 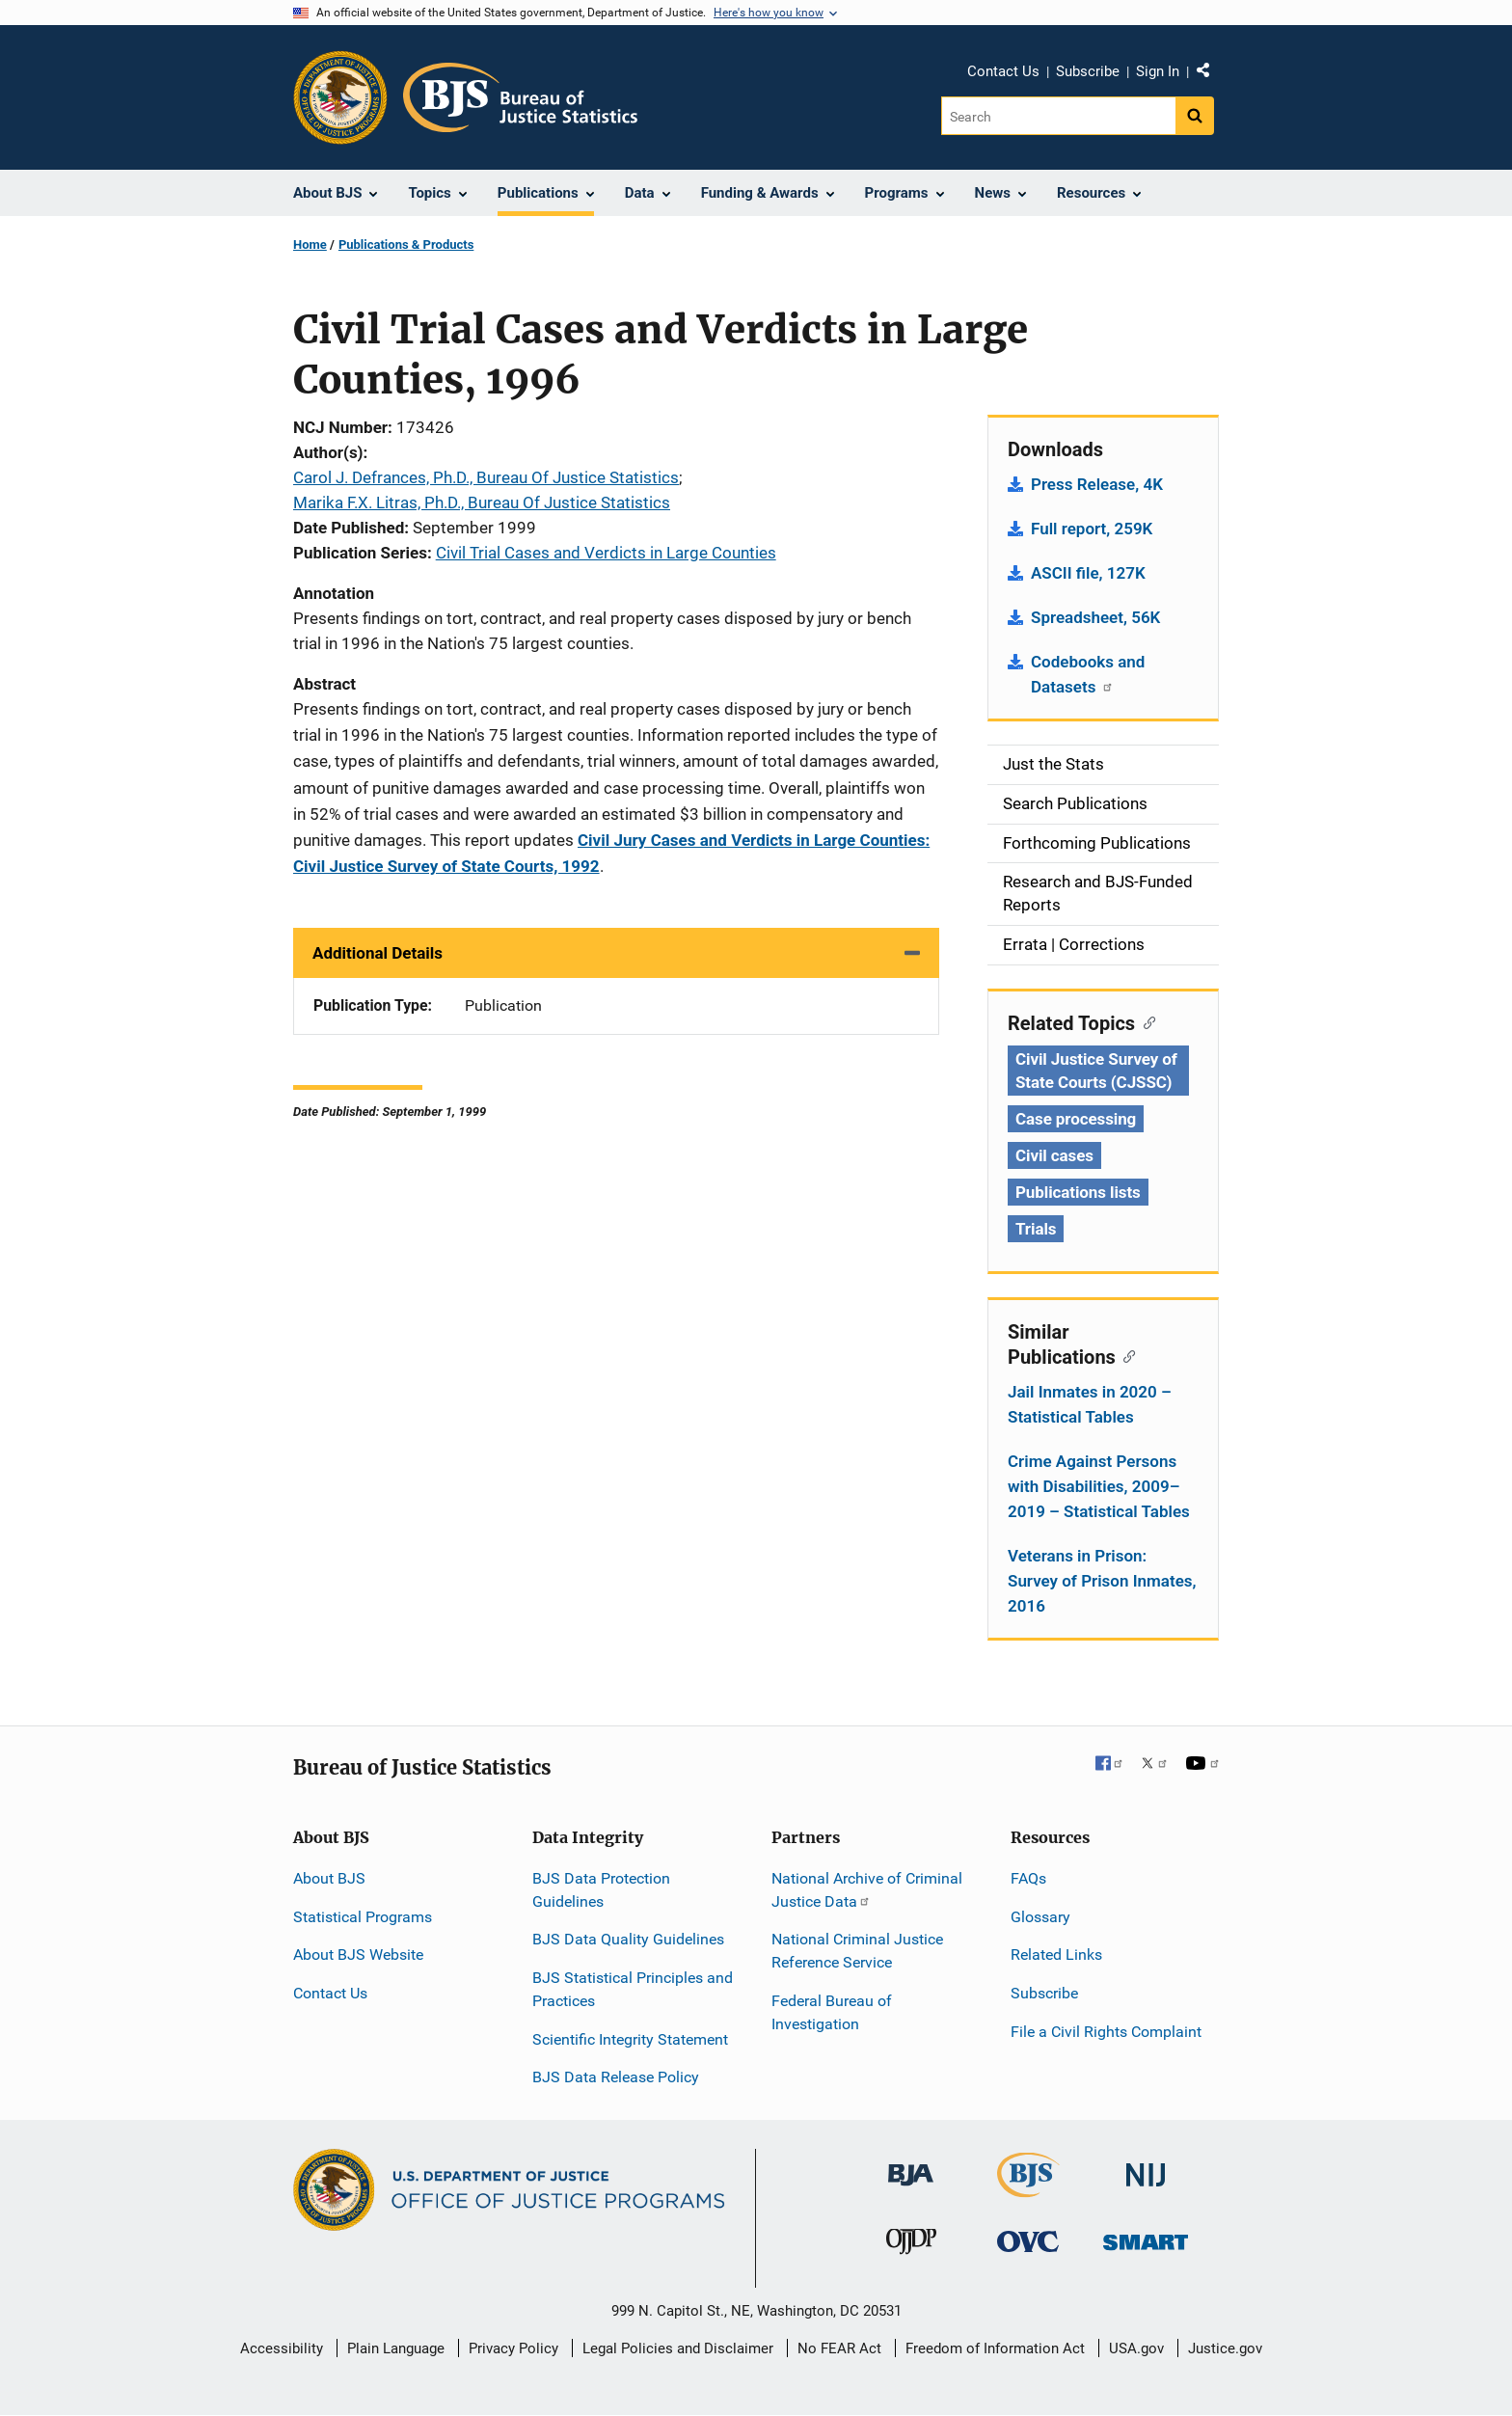 What do you see at coordinates (1028, 2241) in the screenshot?
I see `[Office for Victims of Crime]` at bounding box center [1028, 2241].